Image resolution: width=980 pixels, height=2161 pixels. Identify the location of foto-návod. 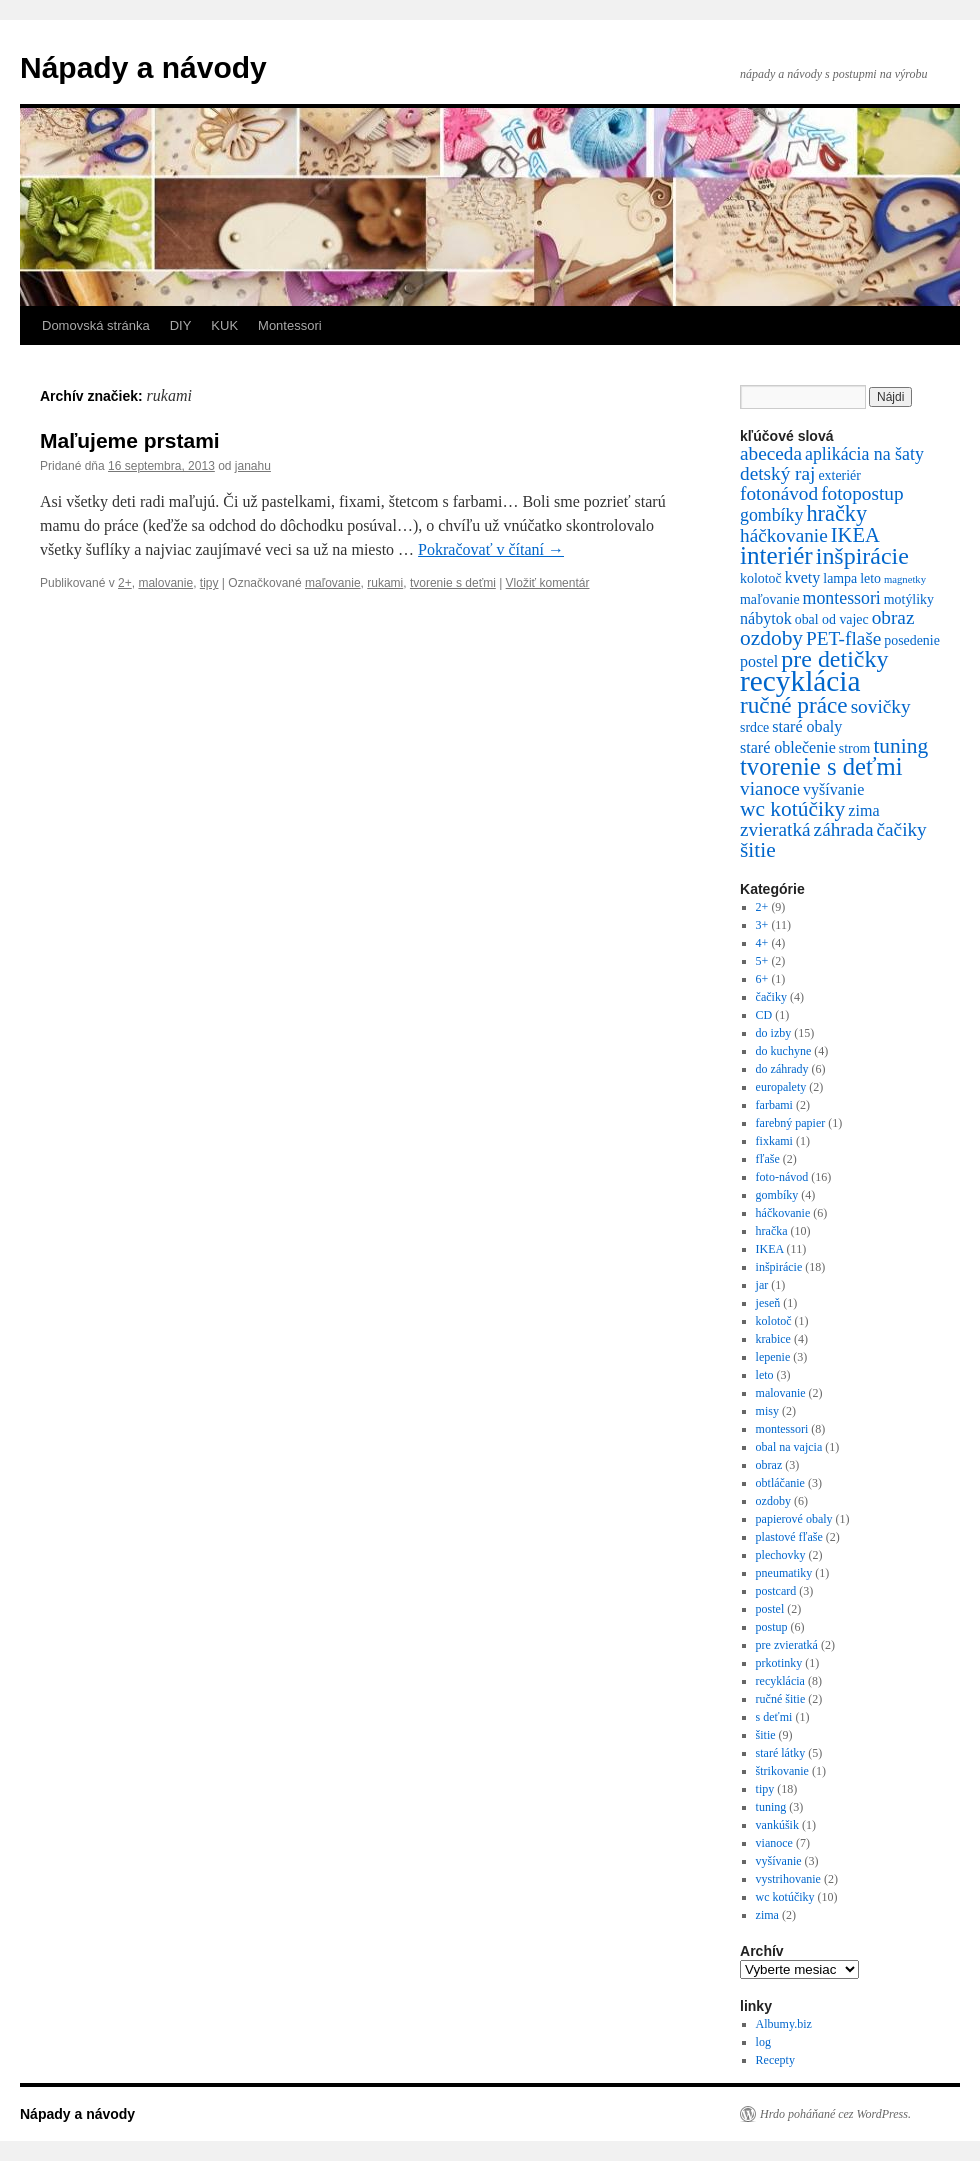
(782, 1177).